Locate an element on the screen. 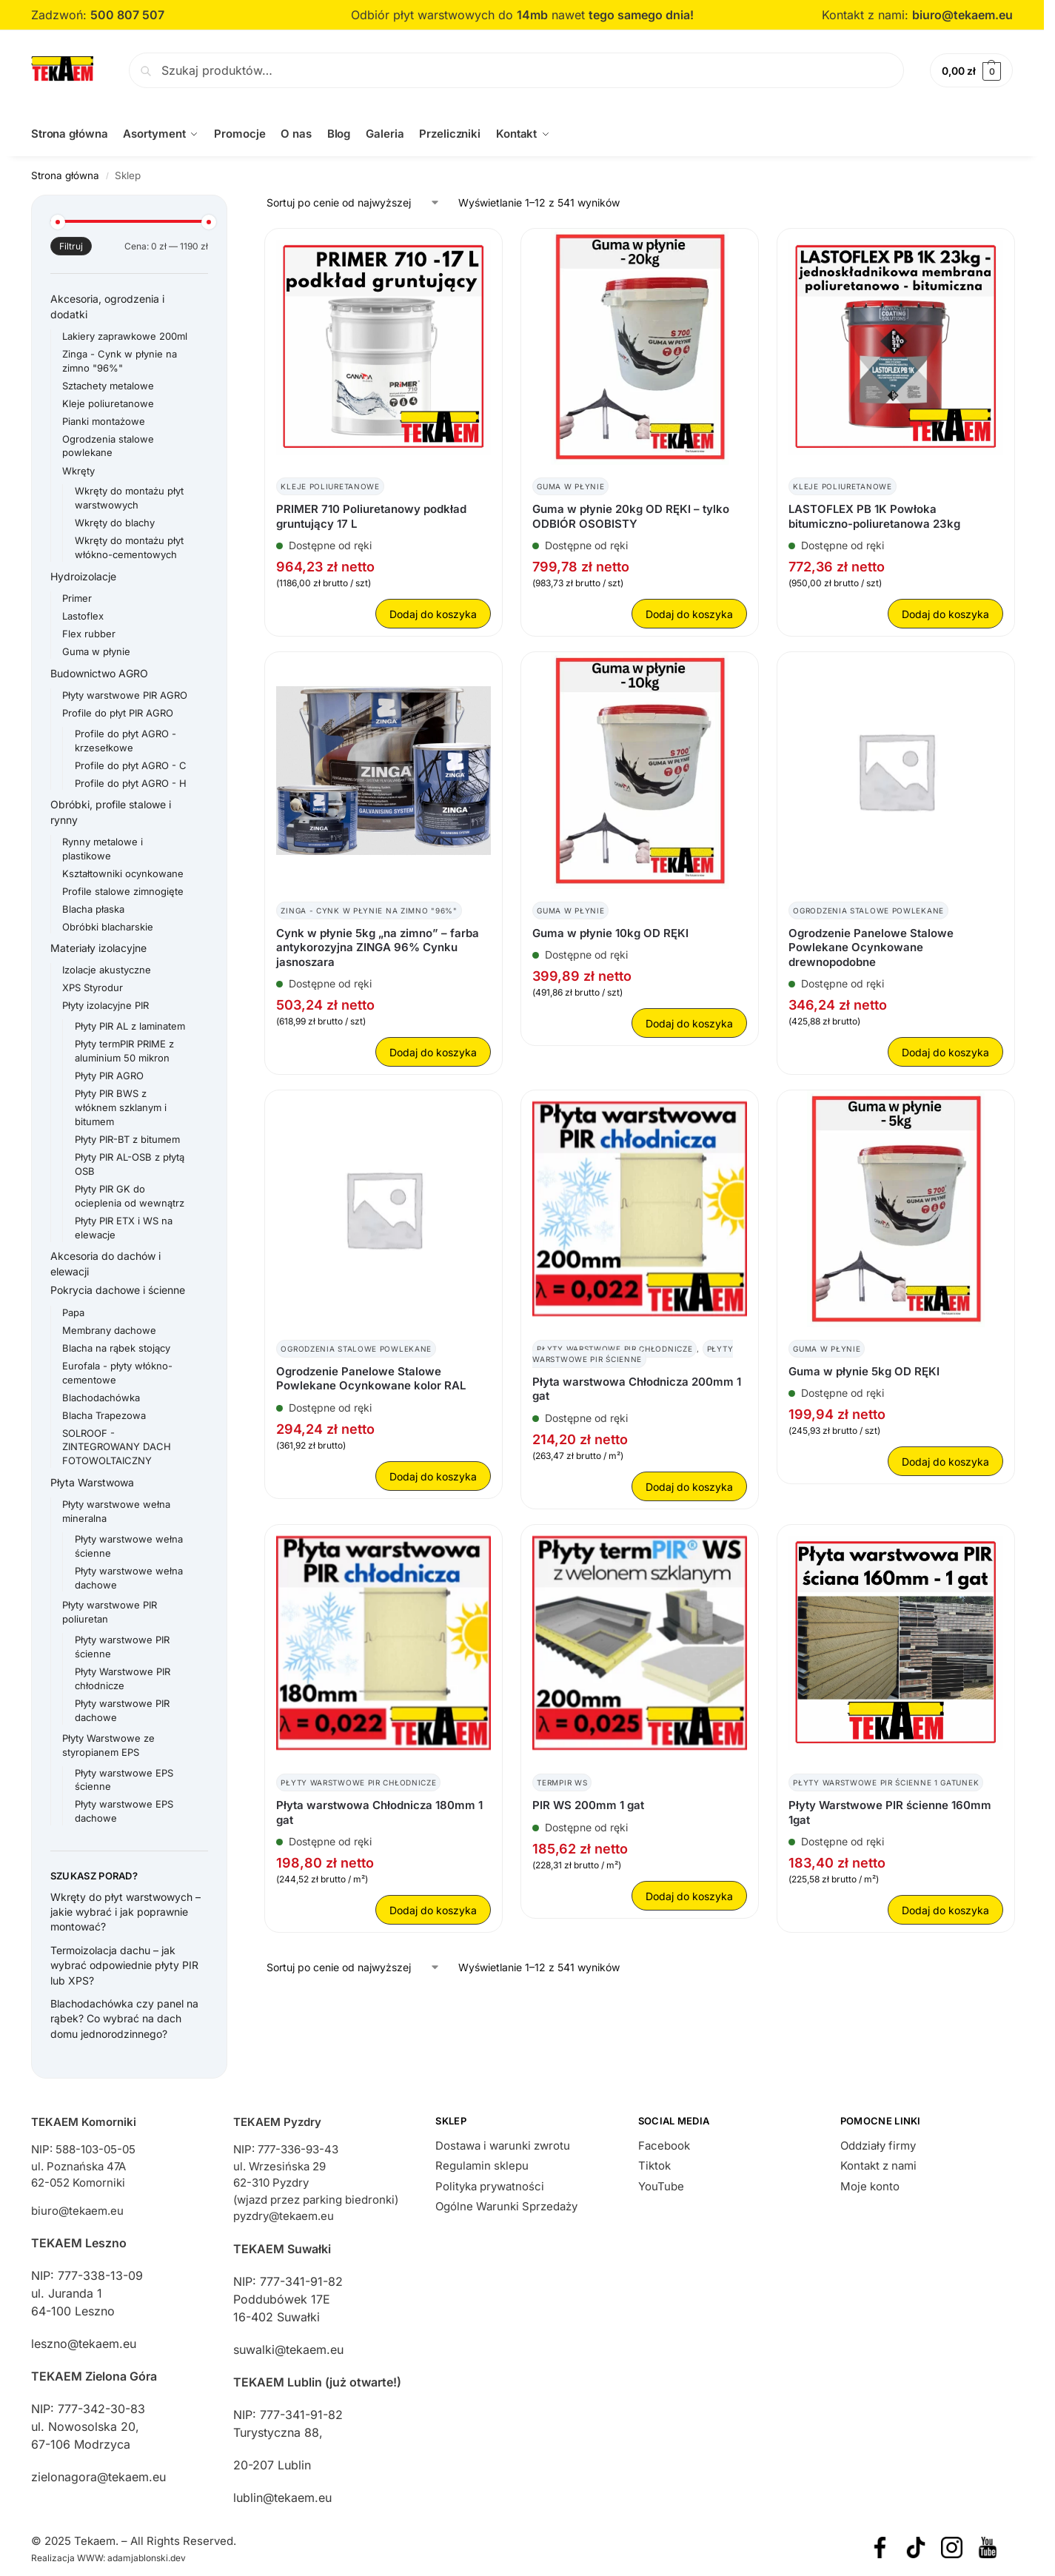  Termoizolacja dachu – jak wybrać odpowiednie płyty PIR lub XPS? is located at coordinates (124, 1965).